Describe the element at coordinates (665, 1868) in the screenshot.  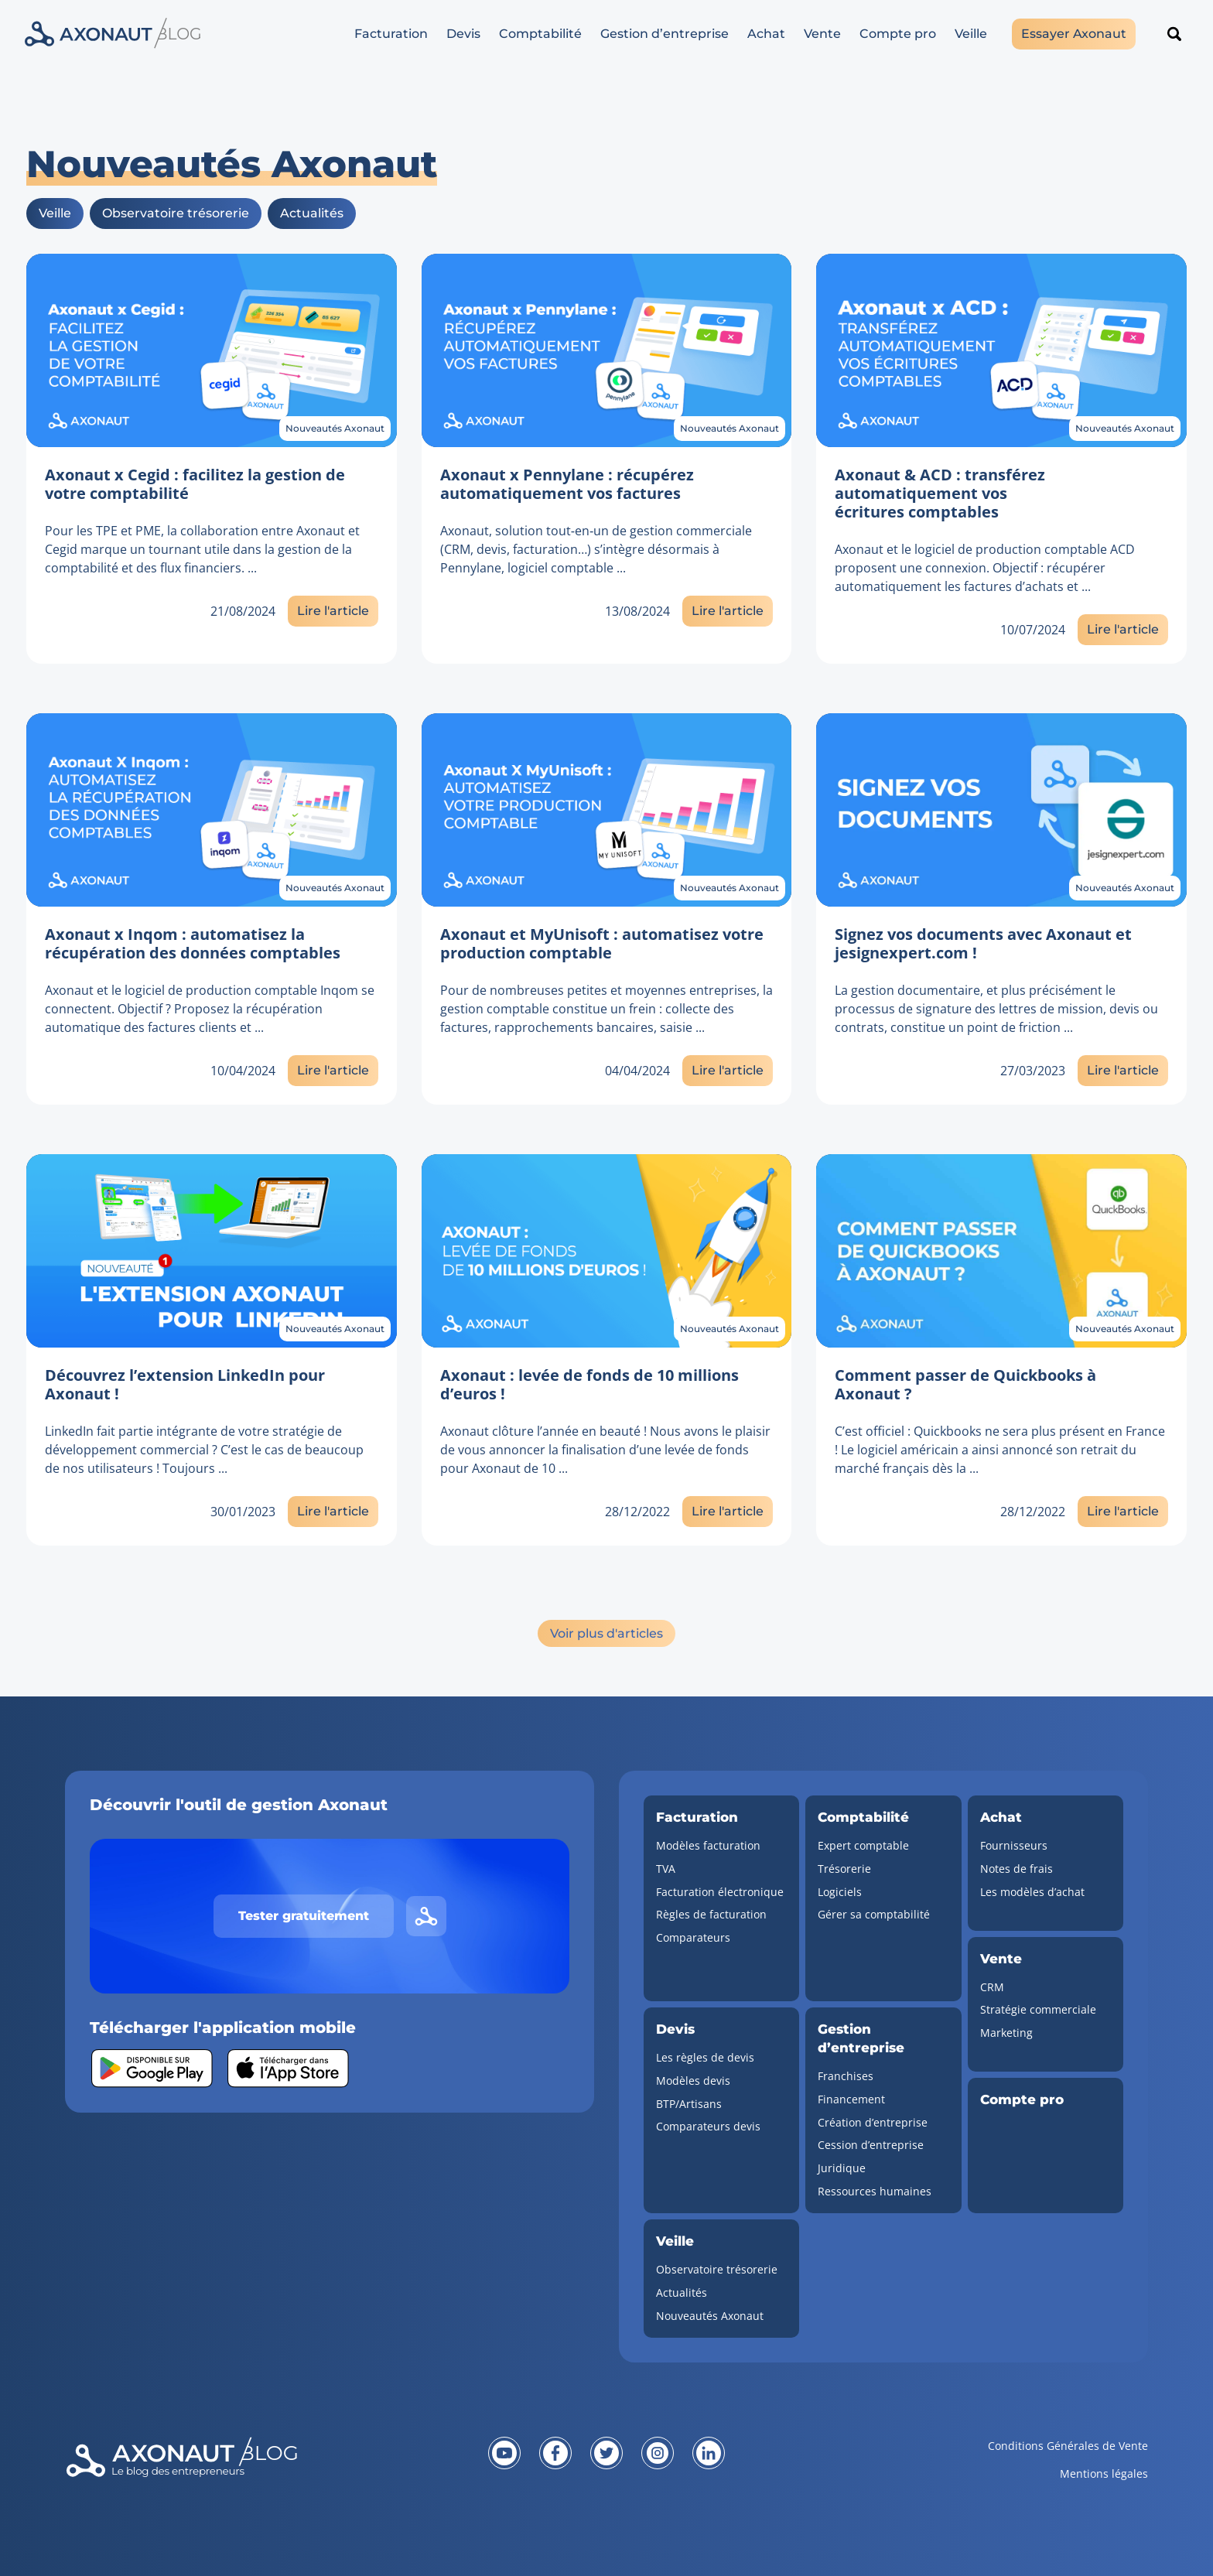
I see `TVA` at that location.